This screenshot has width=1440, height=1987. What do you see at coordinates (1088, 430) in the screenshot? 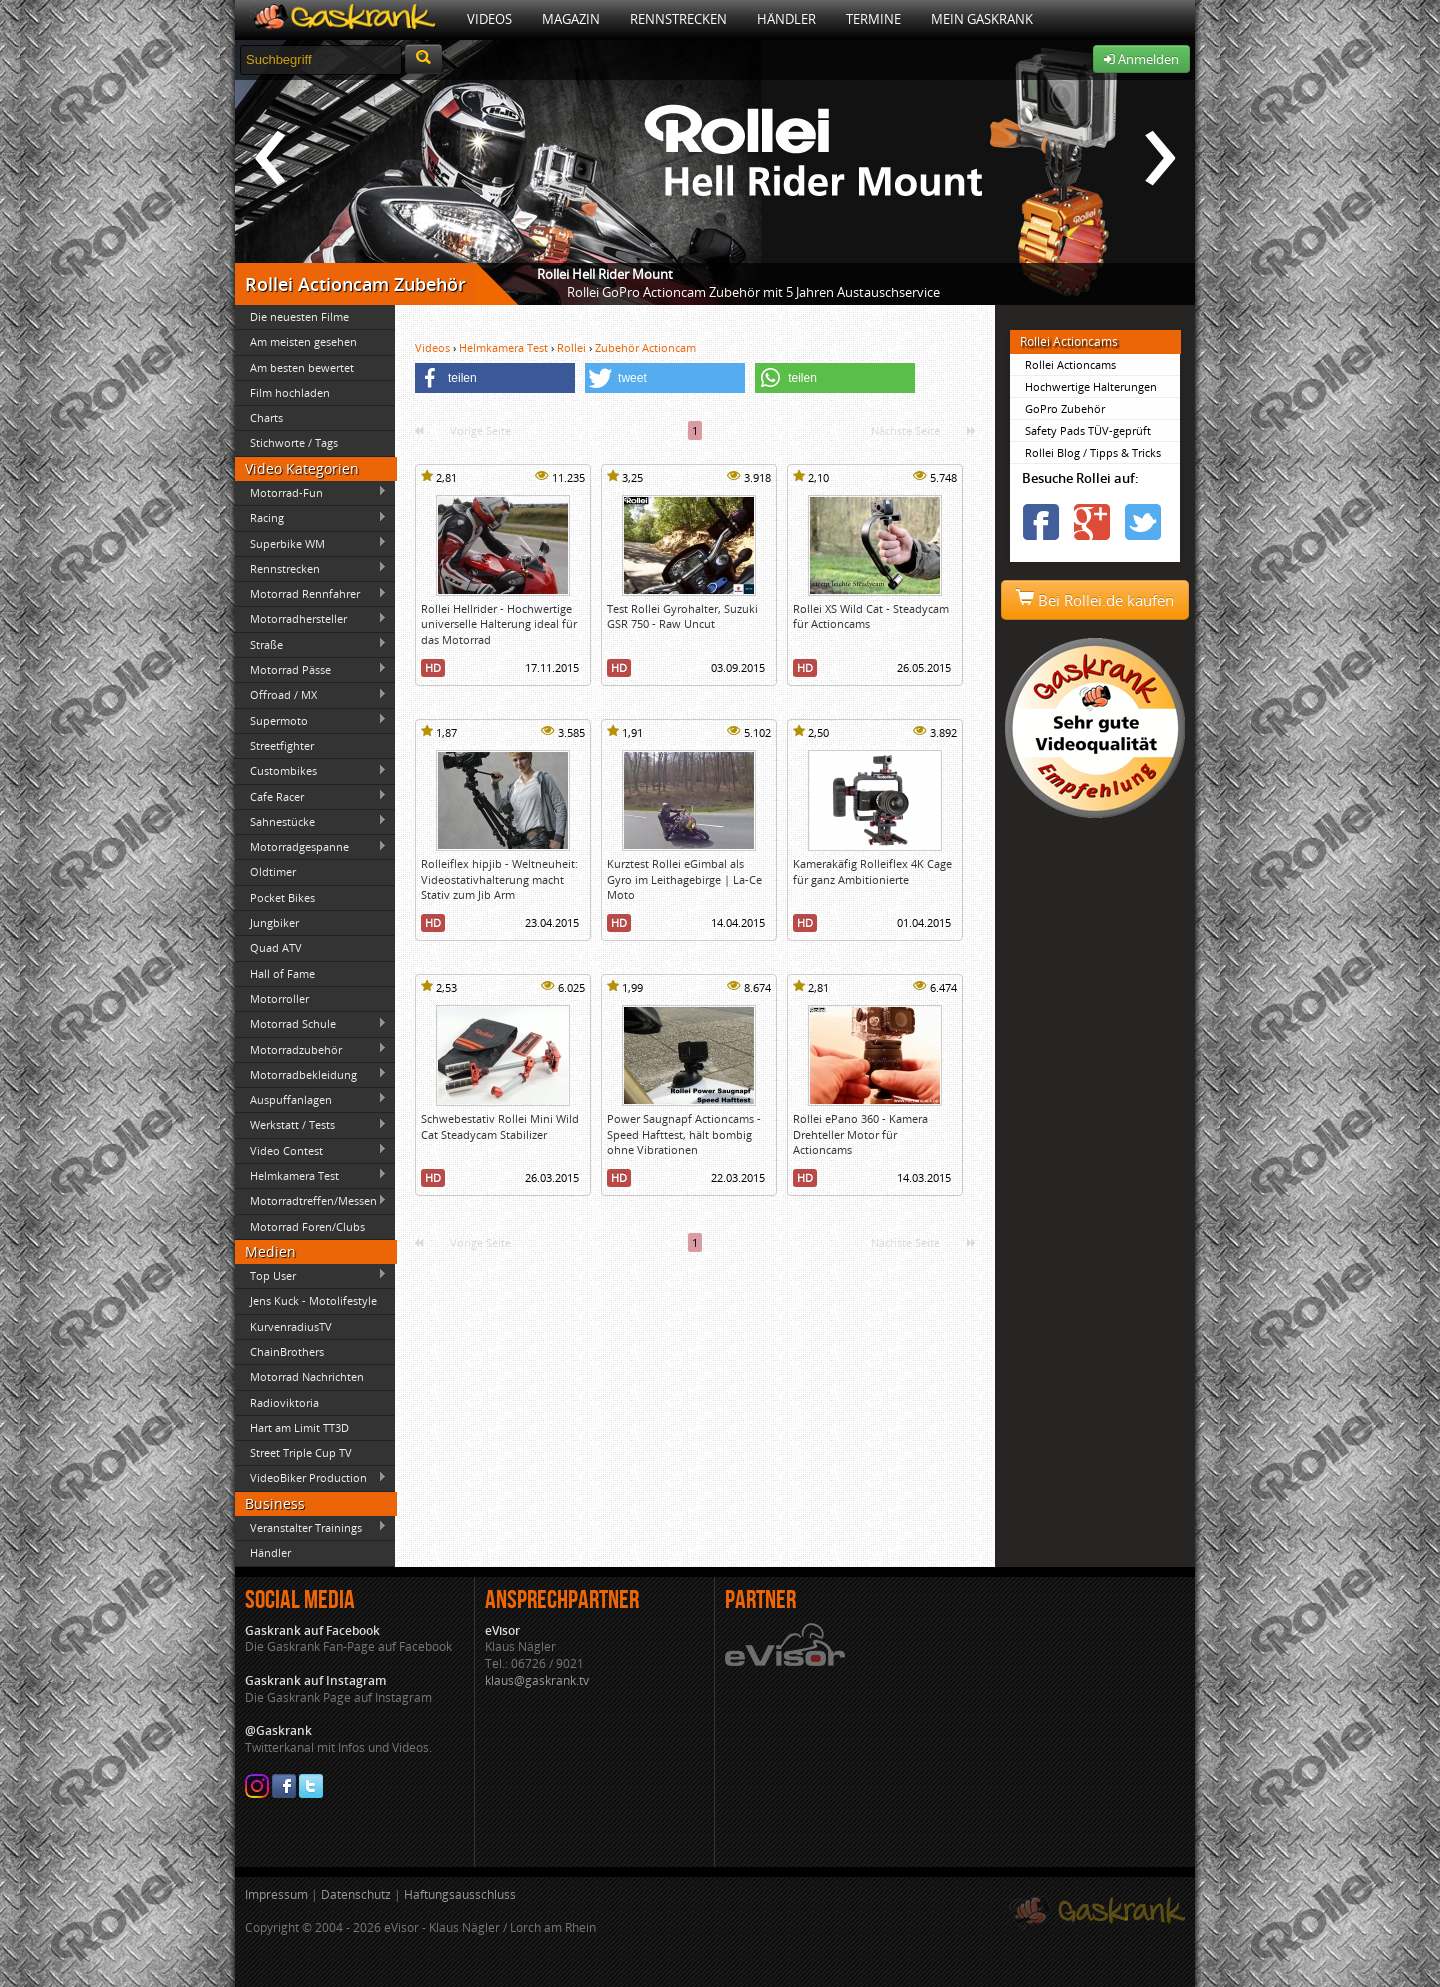
I see `Safety Pads TÜV-geprüft` at bounding box center [1088, 430].